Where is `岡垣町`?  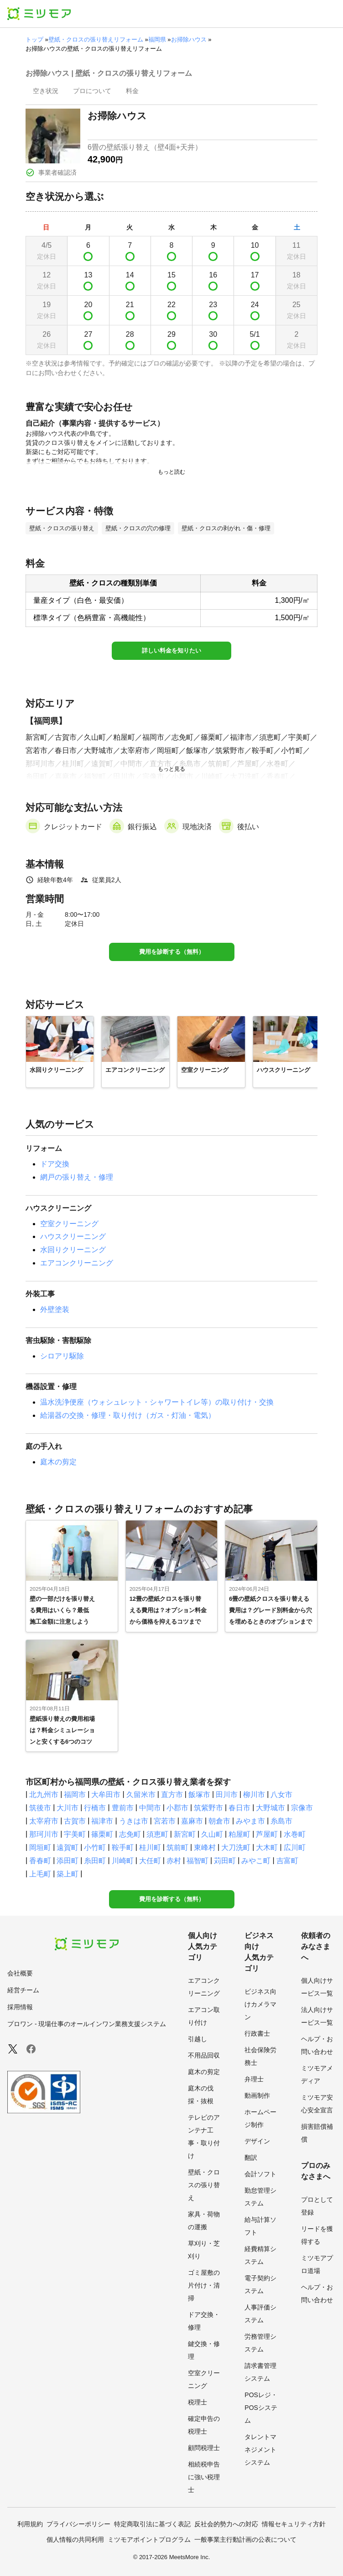
岡垣町 is located at coordinates (40, 1847).